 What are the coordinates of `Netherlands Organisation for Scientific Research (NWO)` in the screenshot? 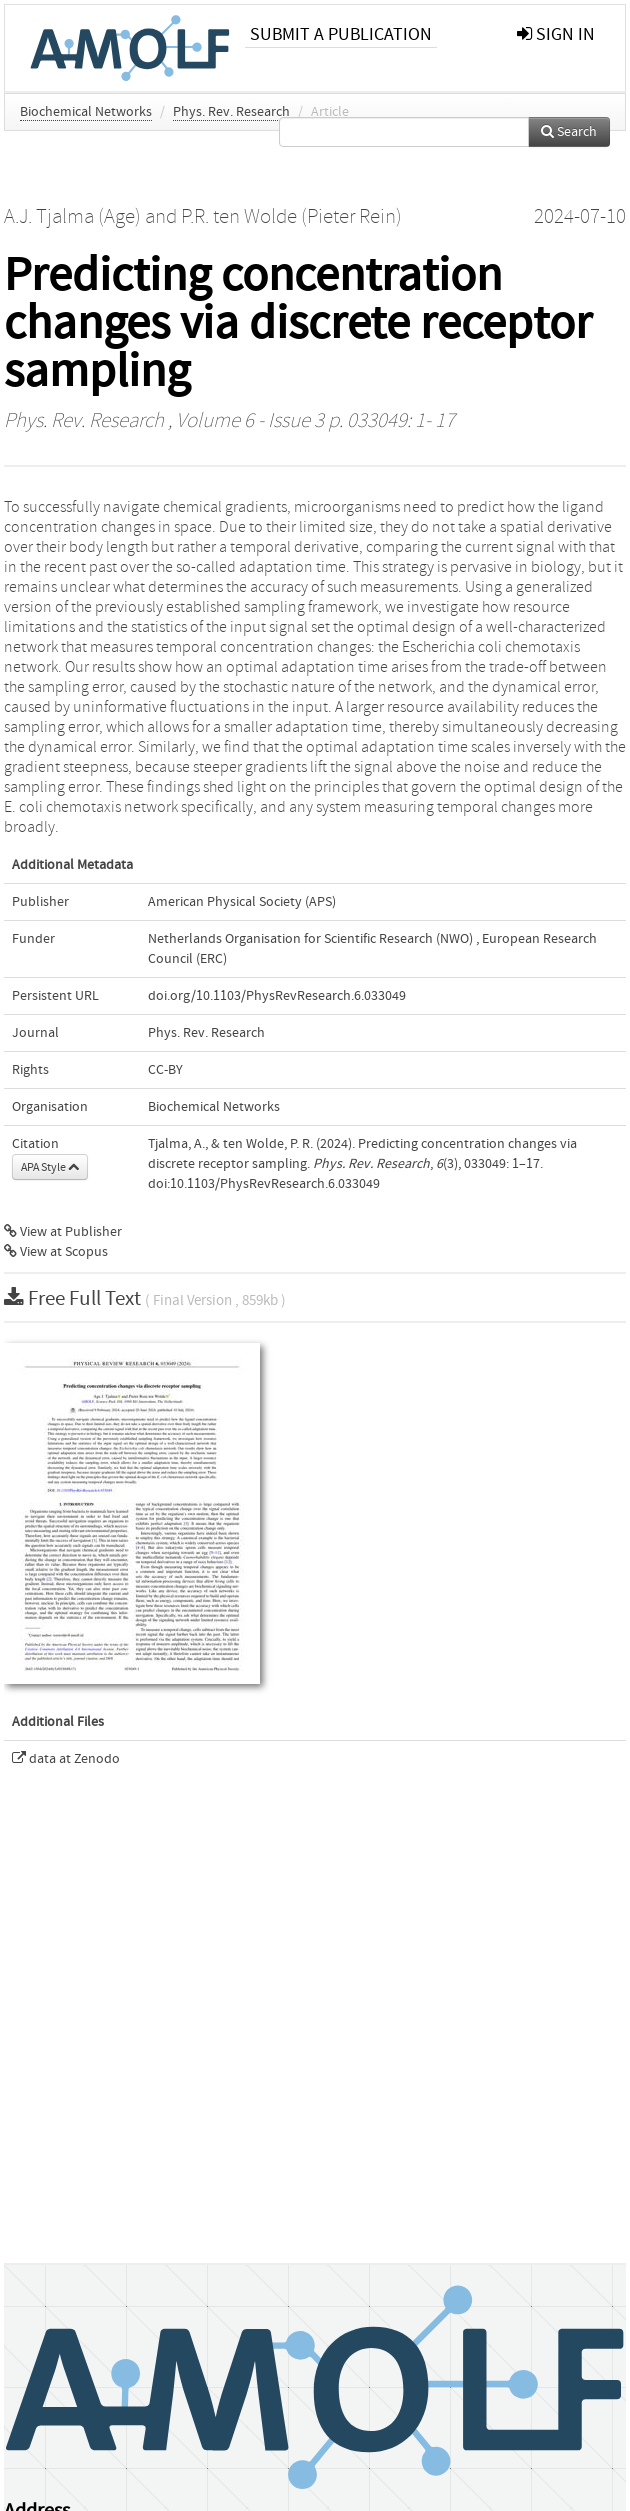 It's located at (310, 939).